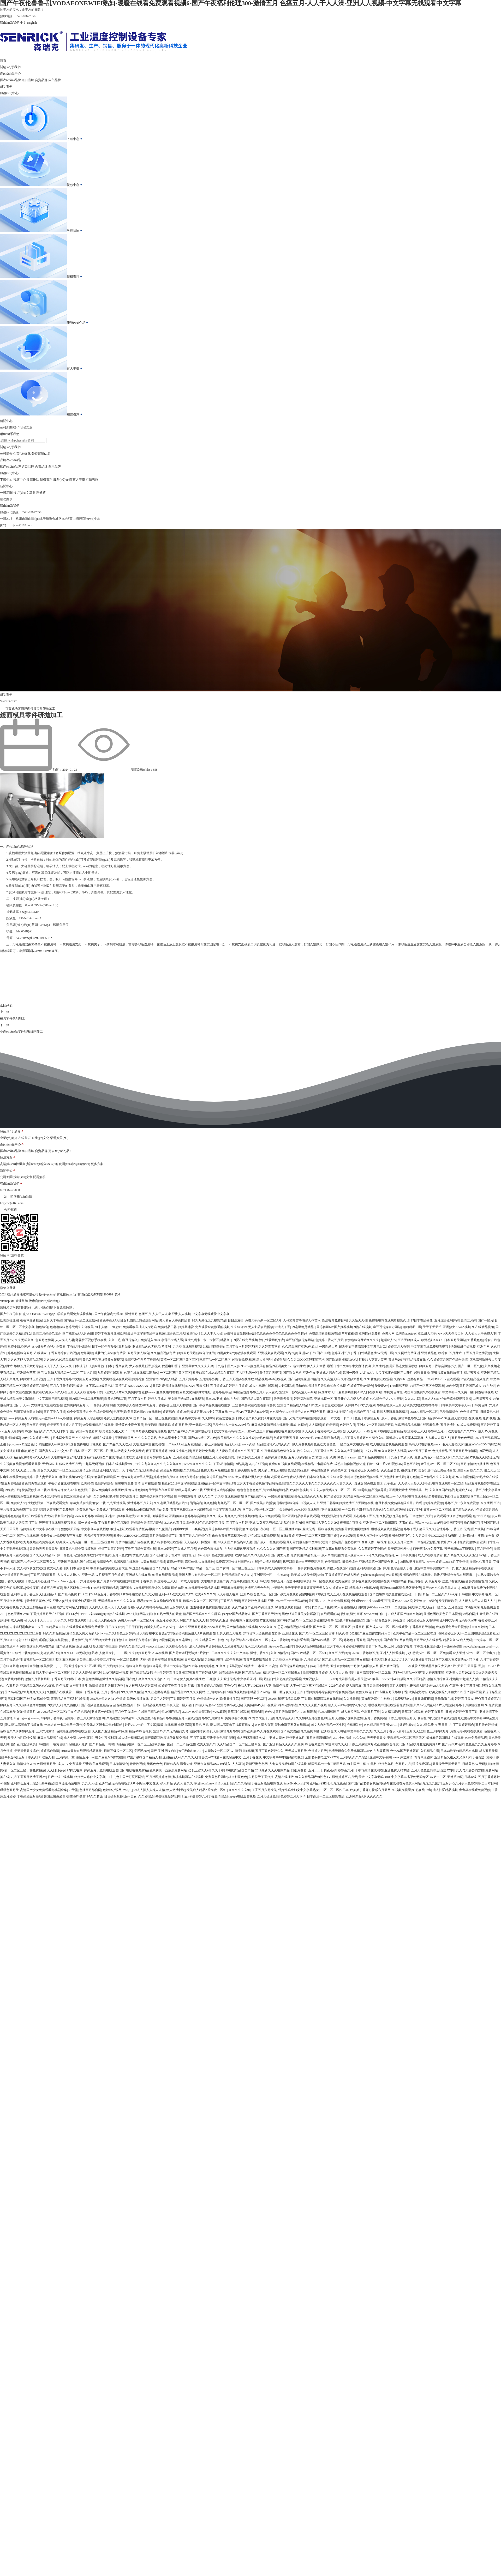 This screenshot has width=501, height=2576. Describe the element at coordinates (77, 1620) in the screenshot. I see `99热在线观看` at that location.